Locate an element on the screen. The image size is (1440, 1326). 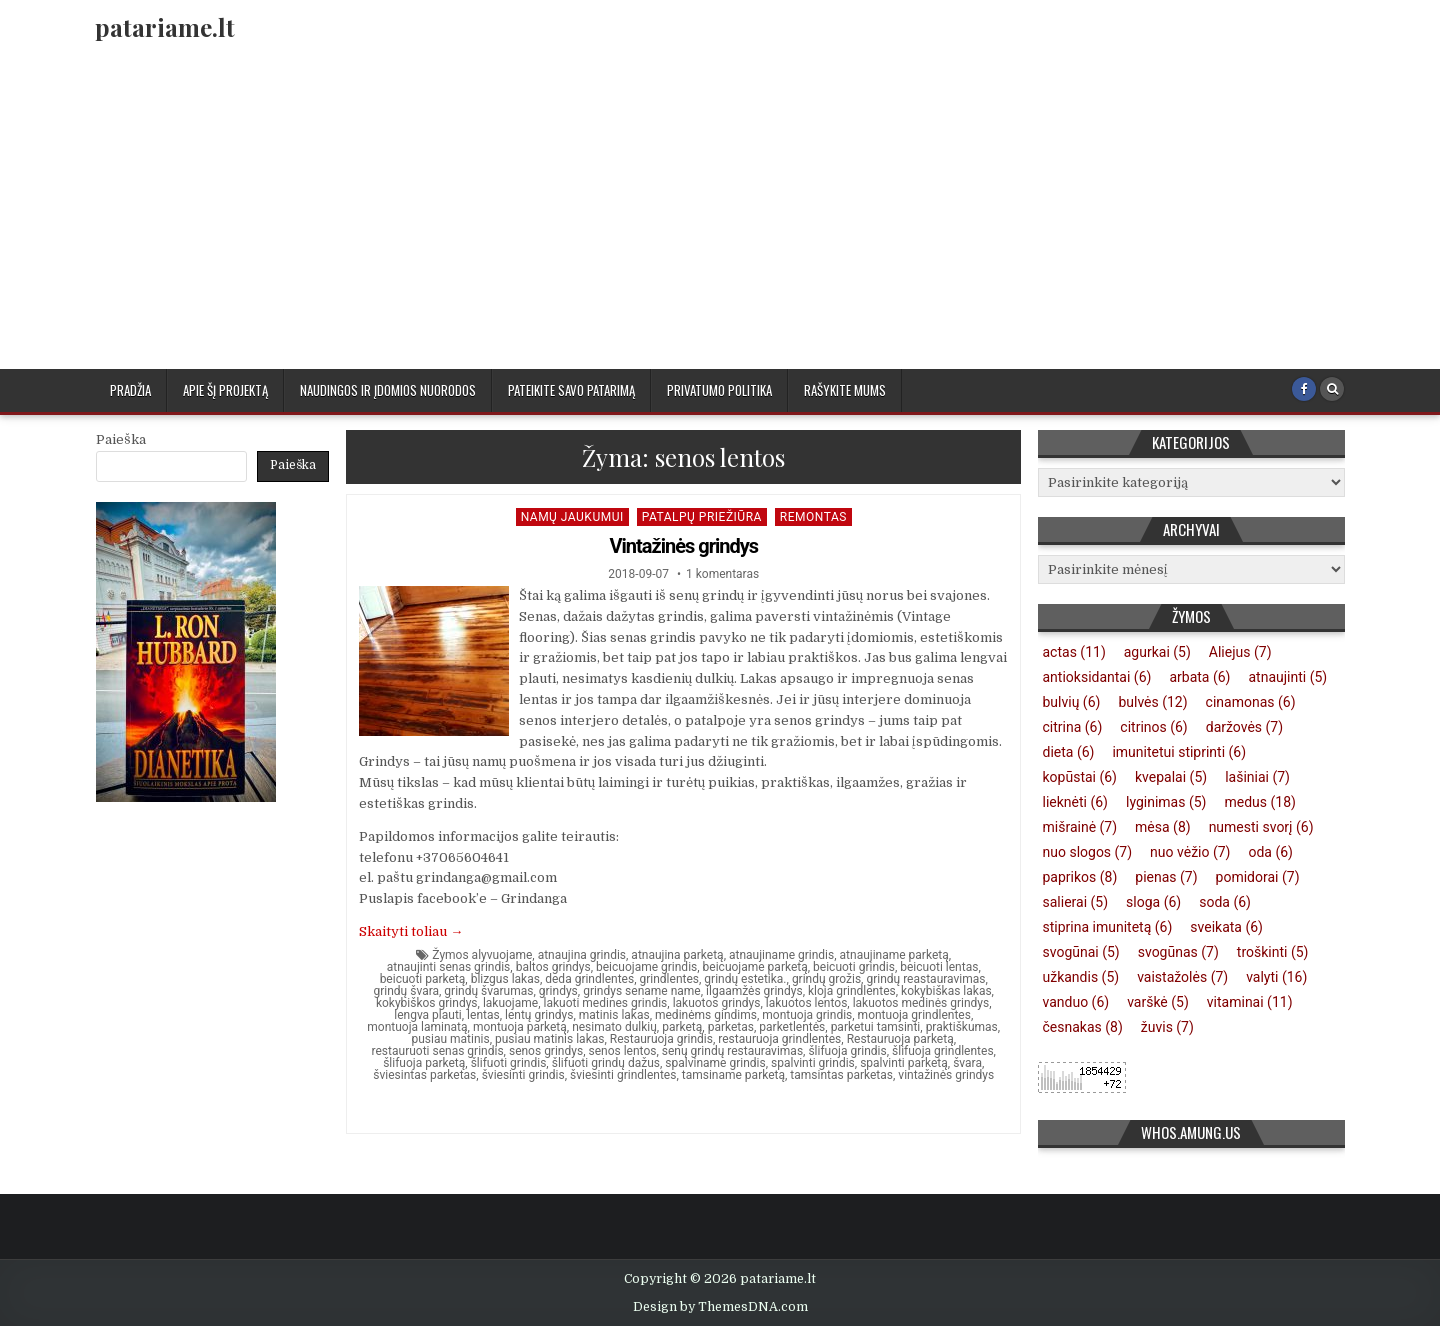
beicuoti grindis is located at coordinates (854, 967).